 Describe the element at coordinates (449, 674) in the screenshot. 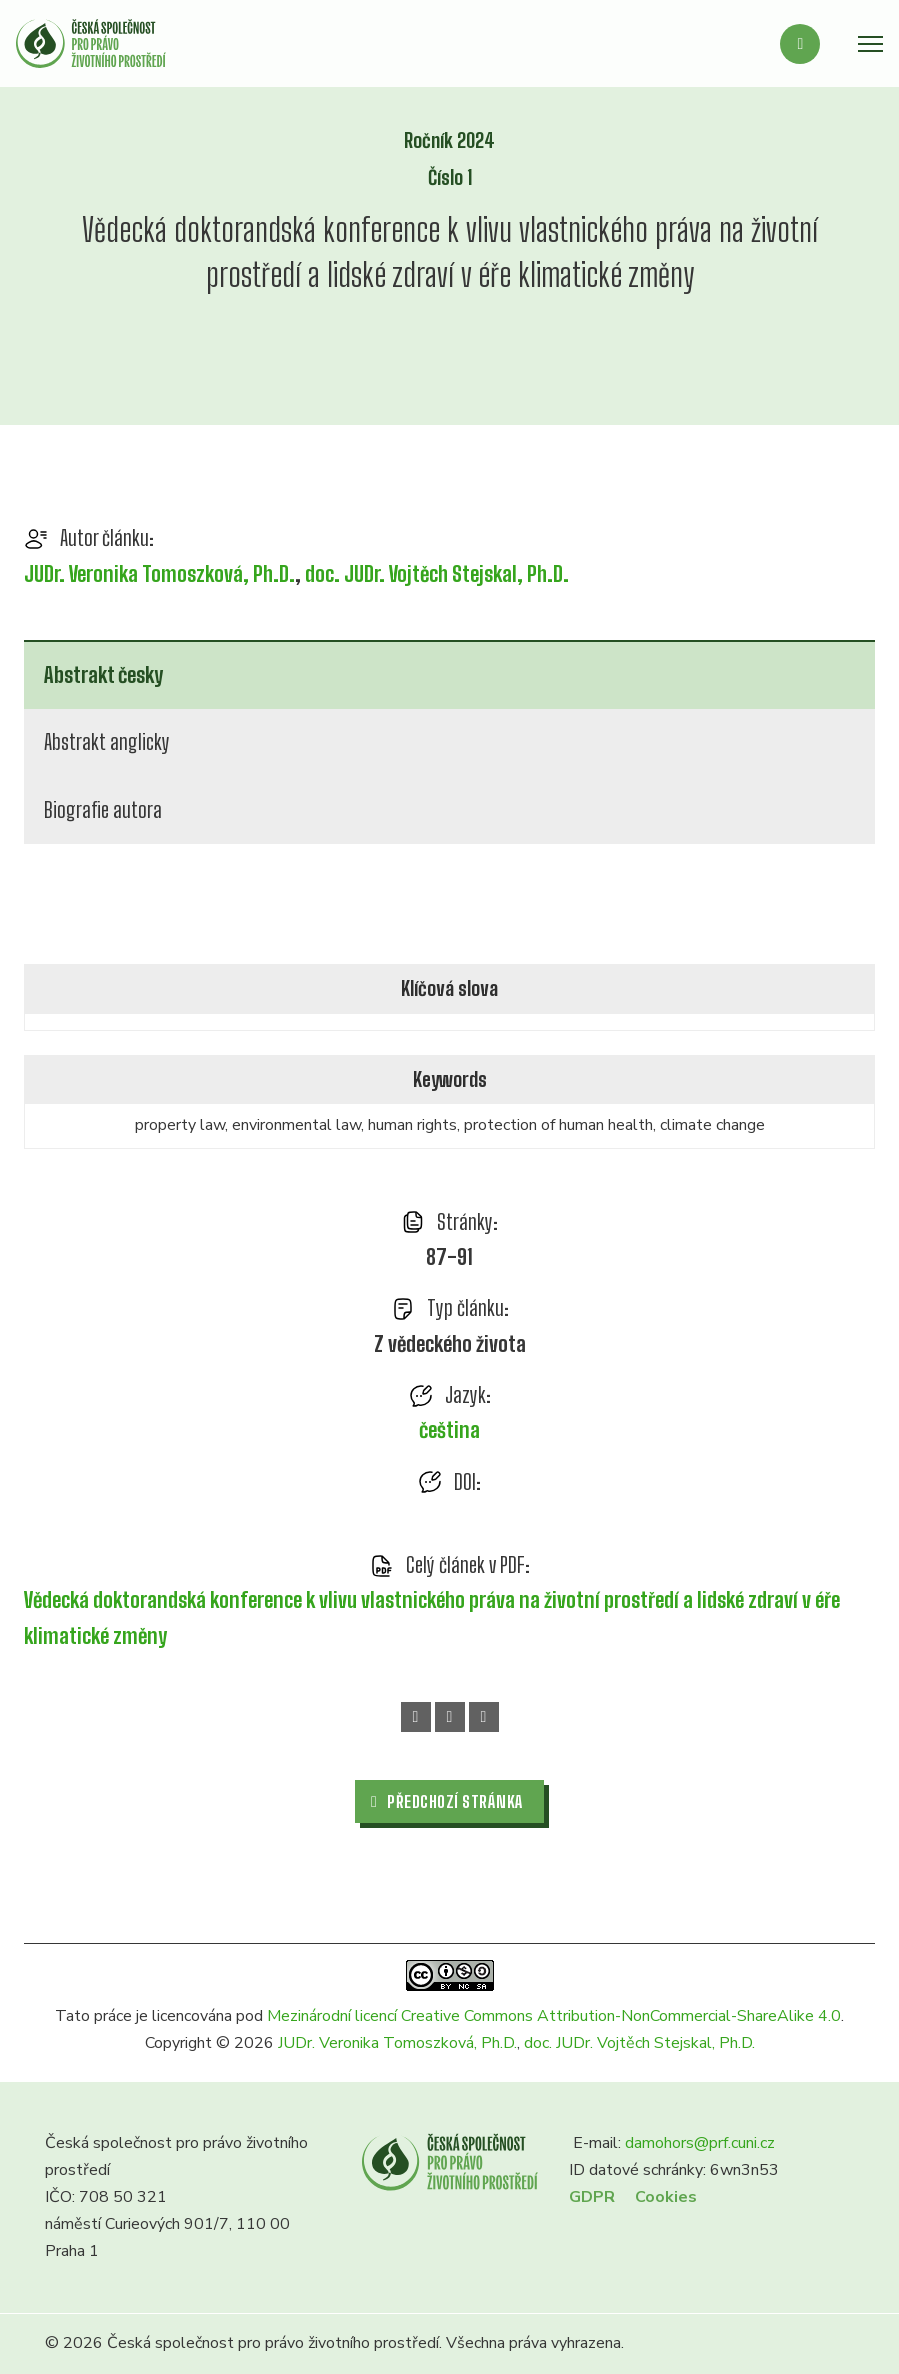

I see `[tab]` at that location.